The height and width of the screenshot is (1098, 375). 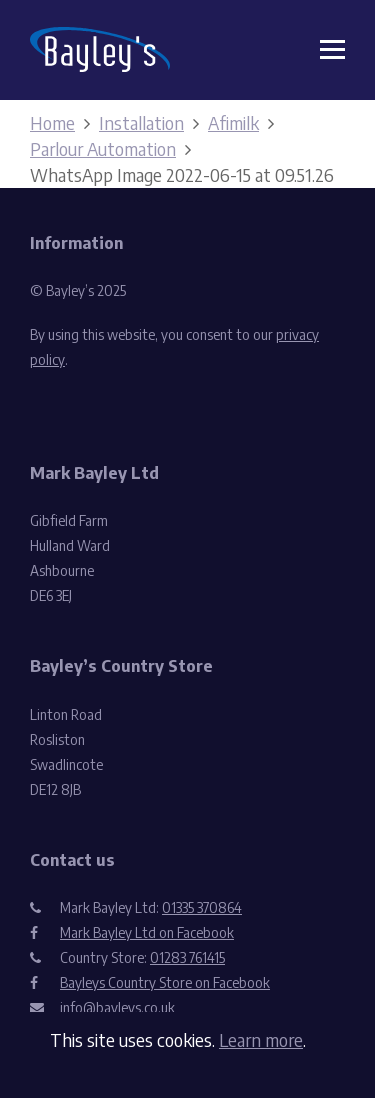 I want to click on Afimilk, so click(x=233, y=122).